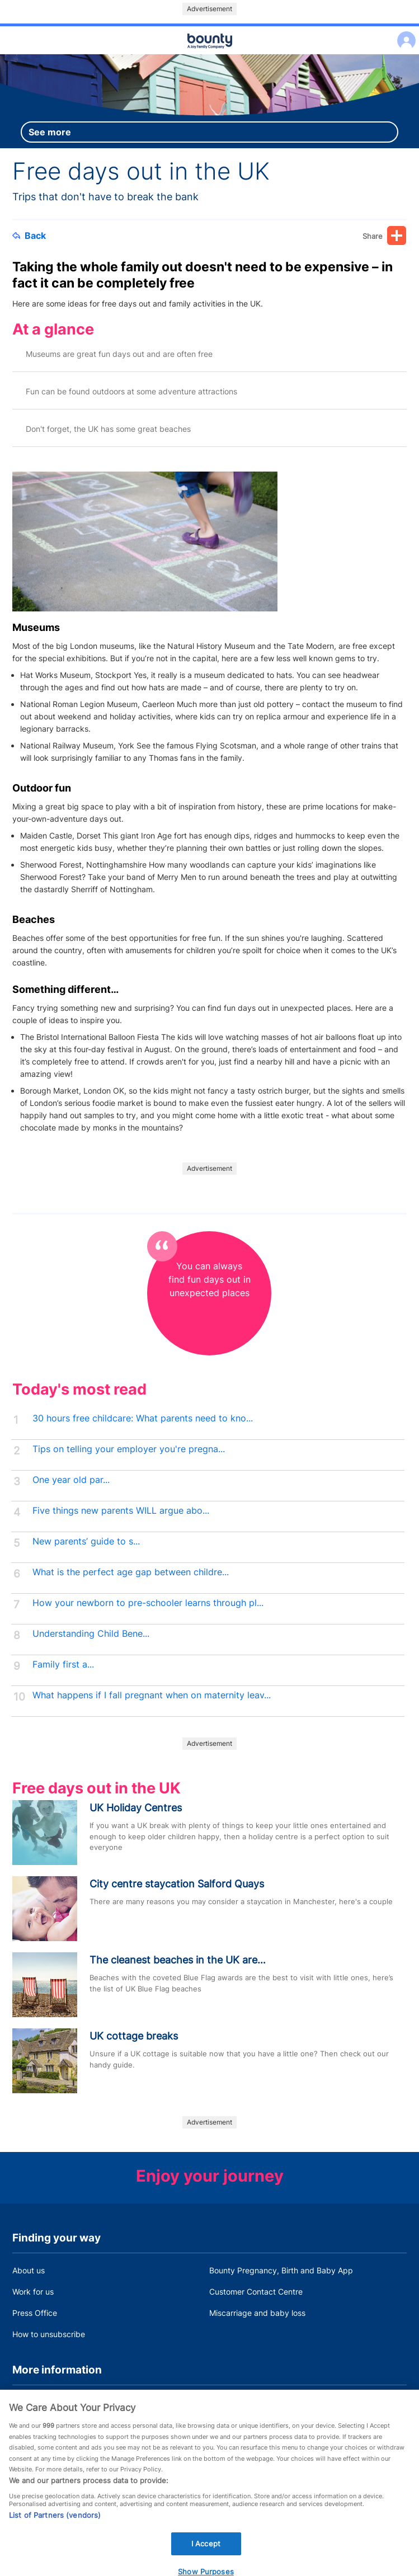 This screenshot has height=2576, width=419. Describe the element at coordinates (151, 1695) in the screenshot. I see `What happens if I fall pregnant when on maternity leav...` at that location.